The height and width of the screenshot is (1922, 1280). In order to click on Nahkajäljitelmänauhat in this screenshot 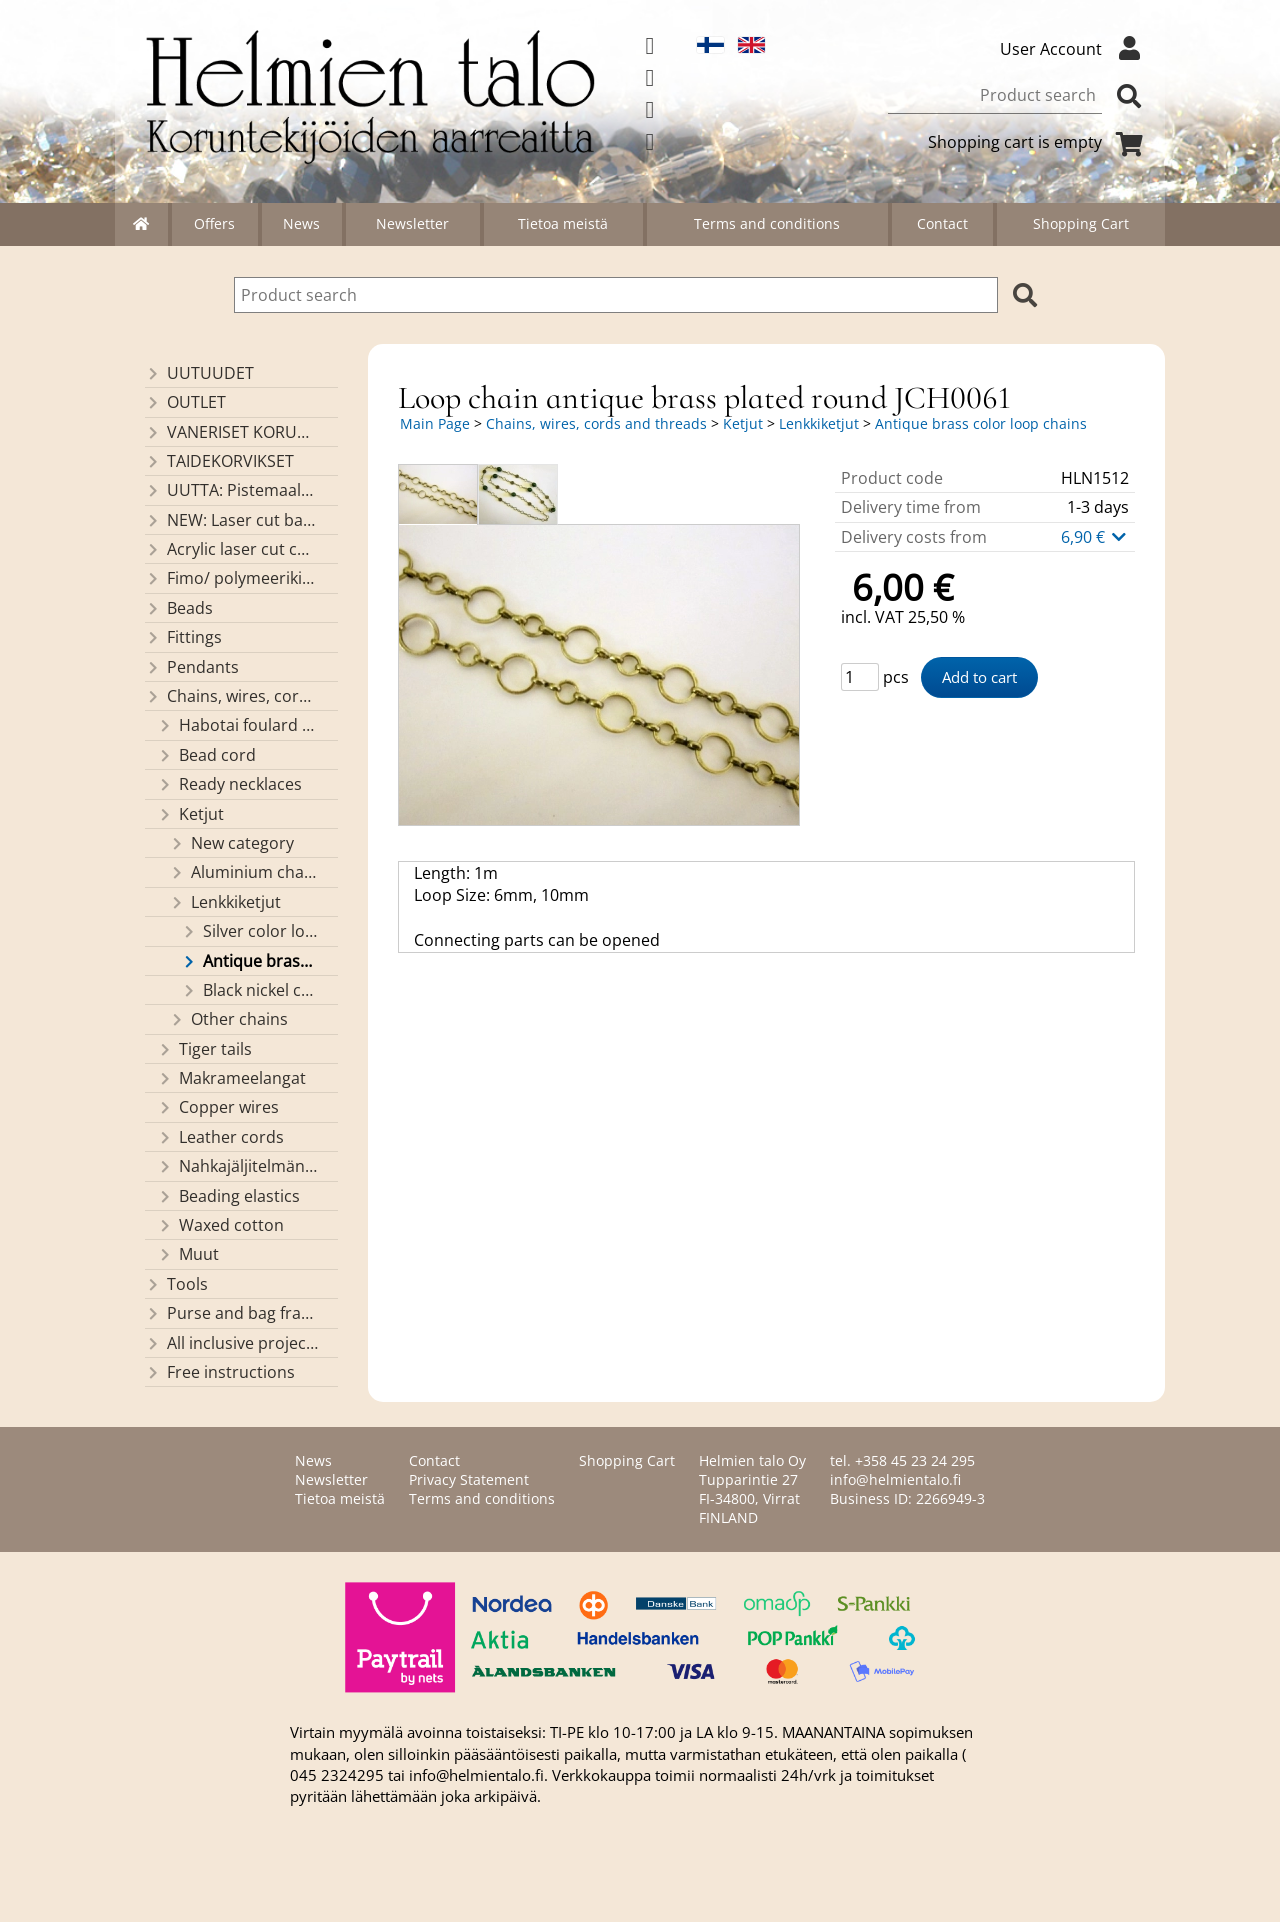, I will do `click(238, 1166)`.